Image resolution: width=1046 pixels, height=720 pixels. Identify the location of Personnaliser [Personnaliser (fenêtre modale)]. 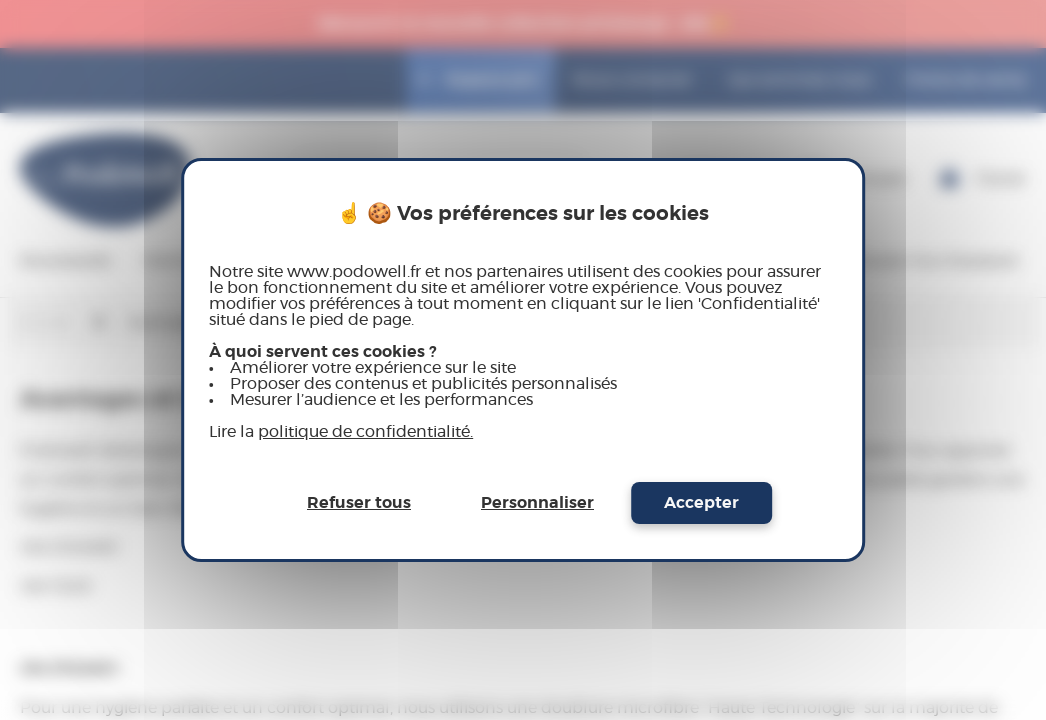
(537, 503).